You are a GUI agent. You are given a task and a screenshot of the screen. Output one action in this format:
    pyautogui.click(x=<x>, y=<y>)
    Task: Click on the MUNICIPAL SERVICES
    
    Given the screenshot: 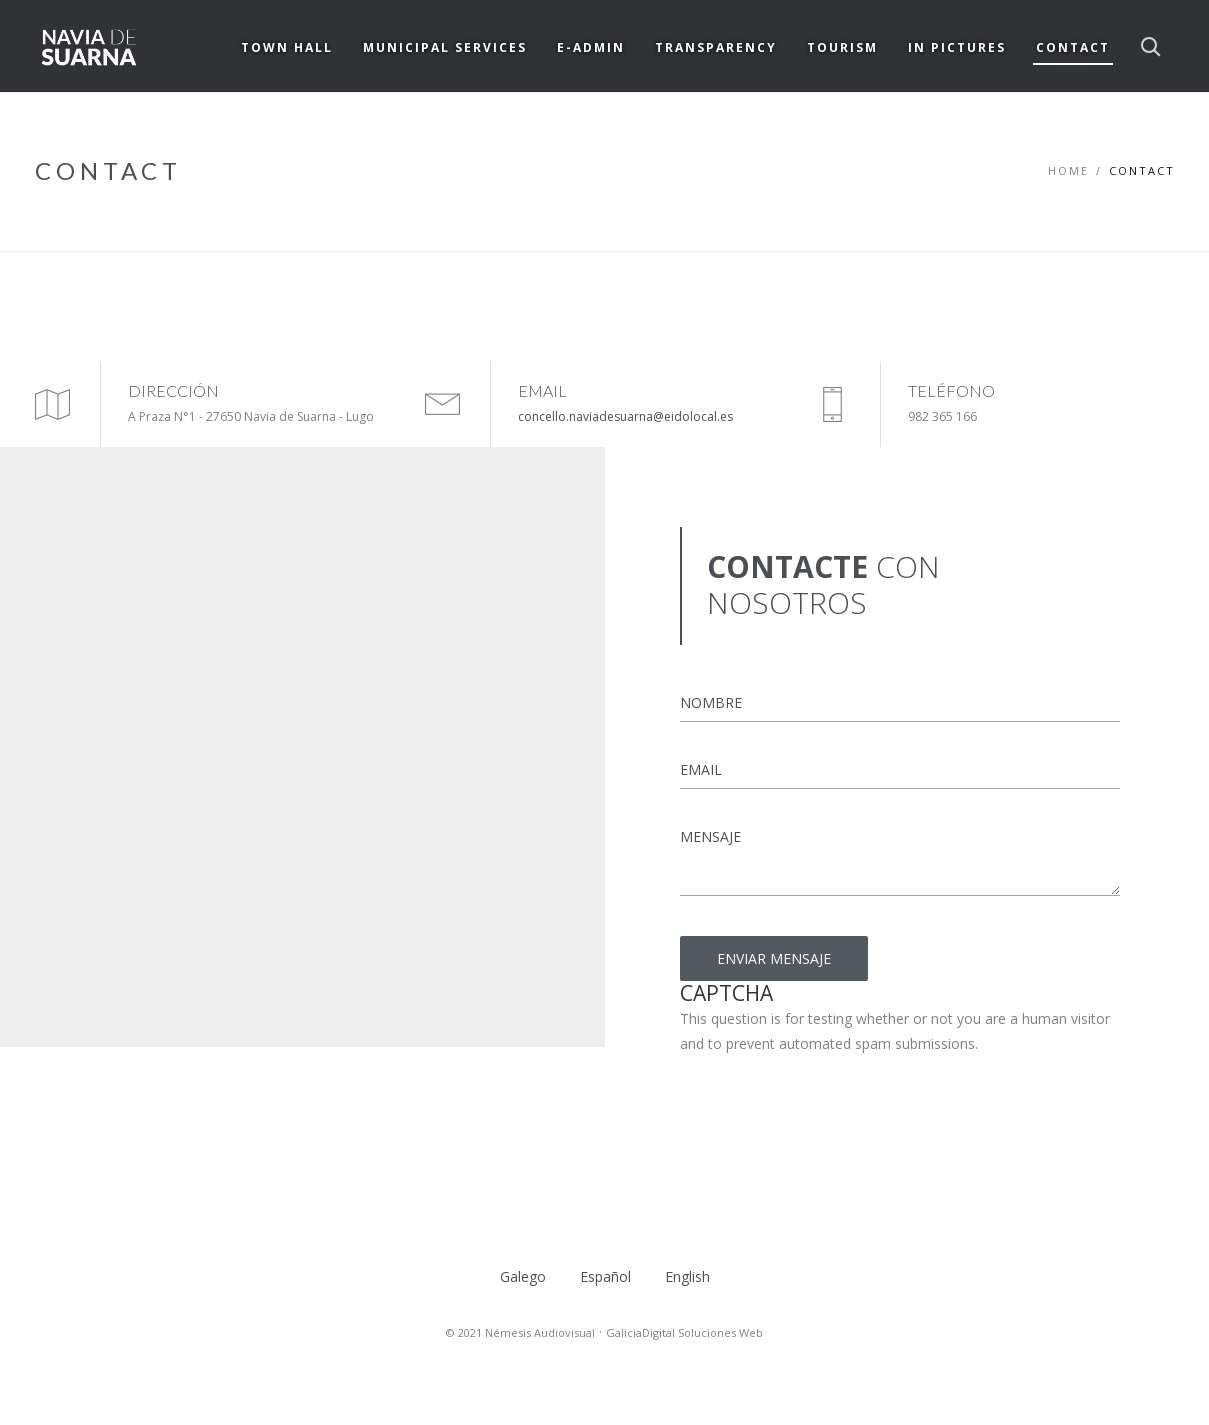 What is the action you would take?
    pyautogui.click(x=445, y=47)
    